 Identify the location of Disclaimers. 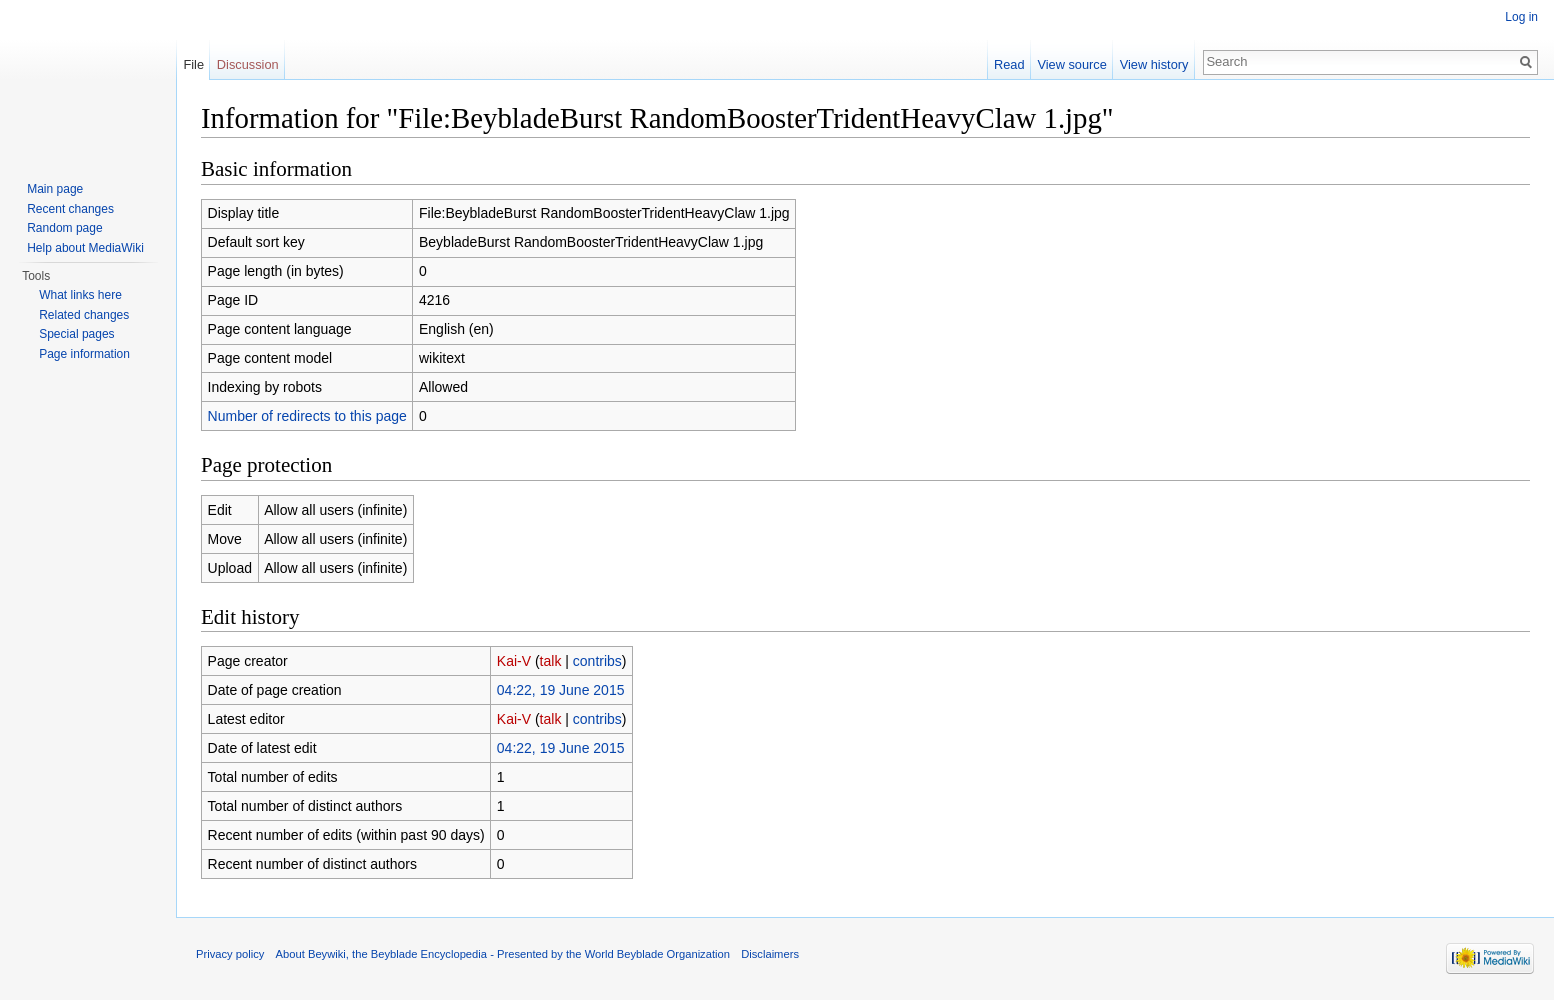
(770, 954).